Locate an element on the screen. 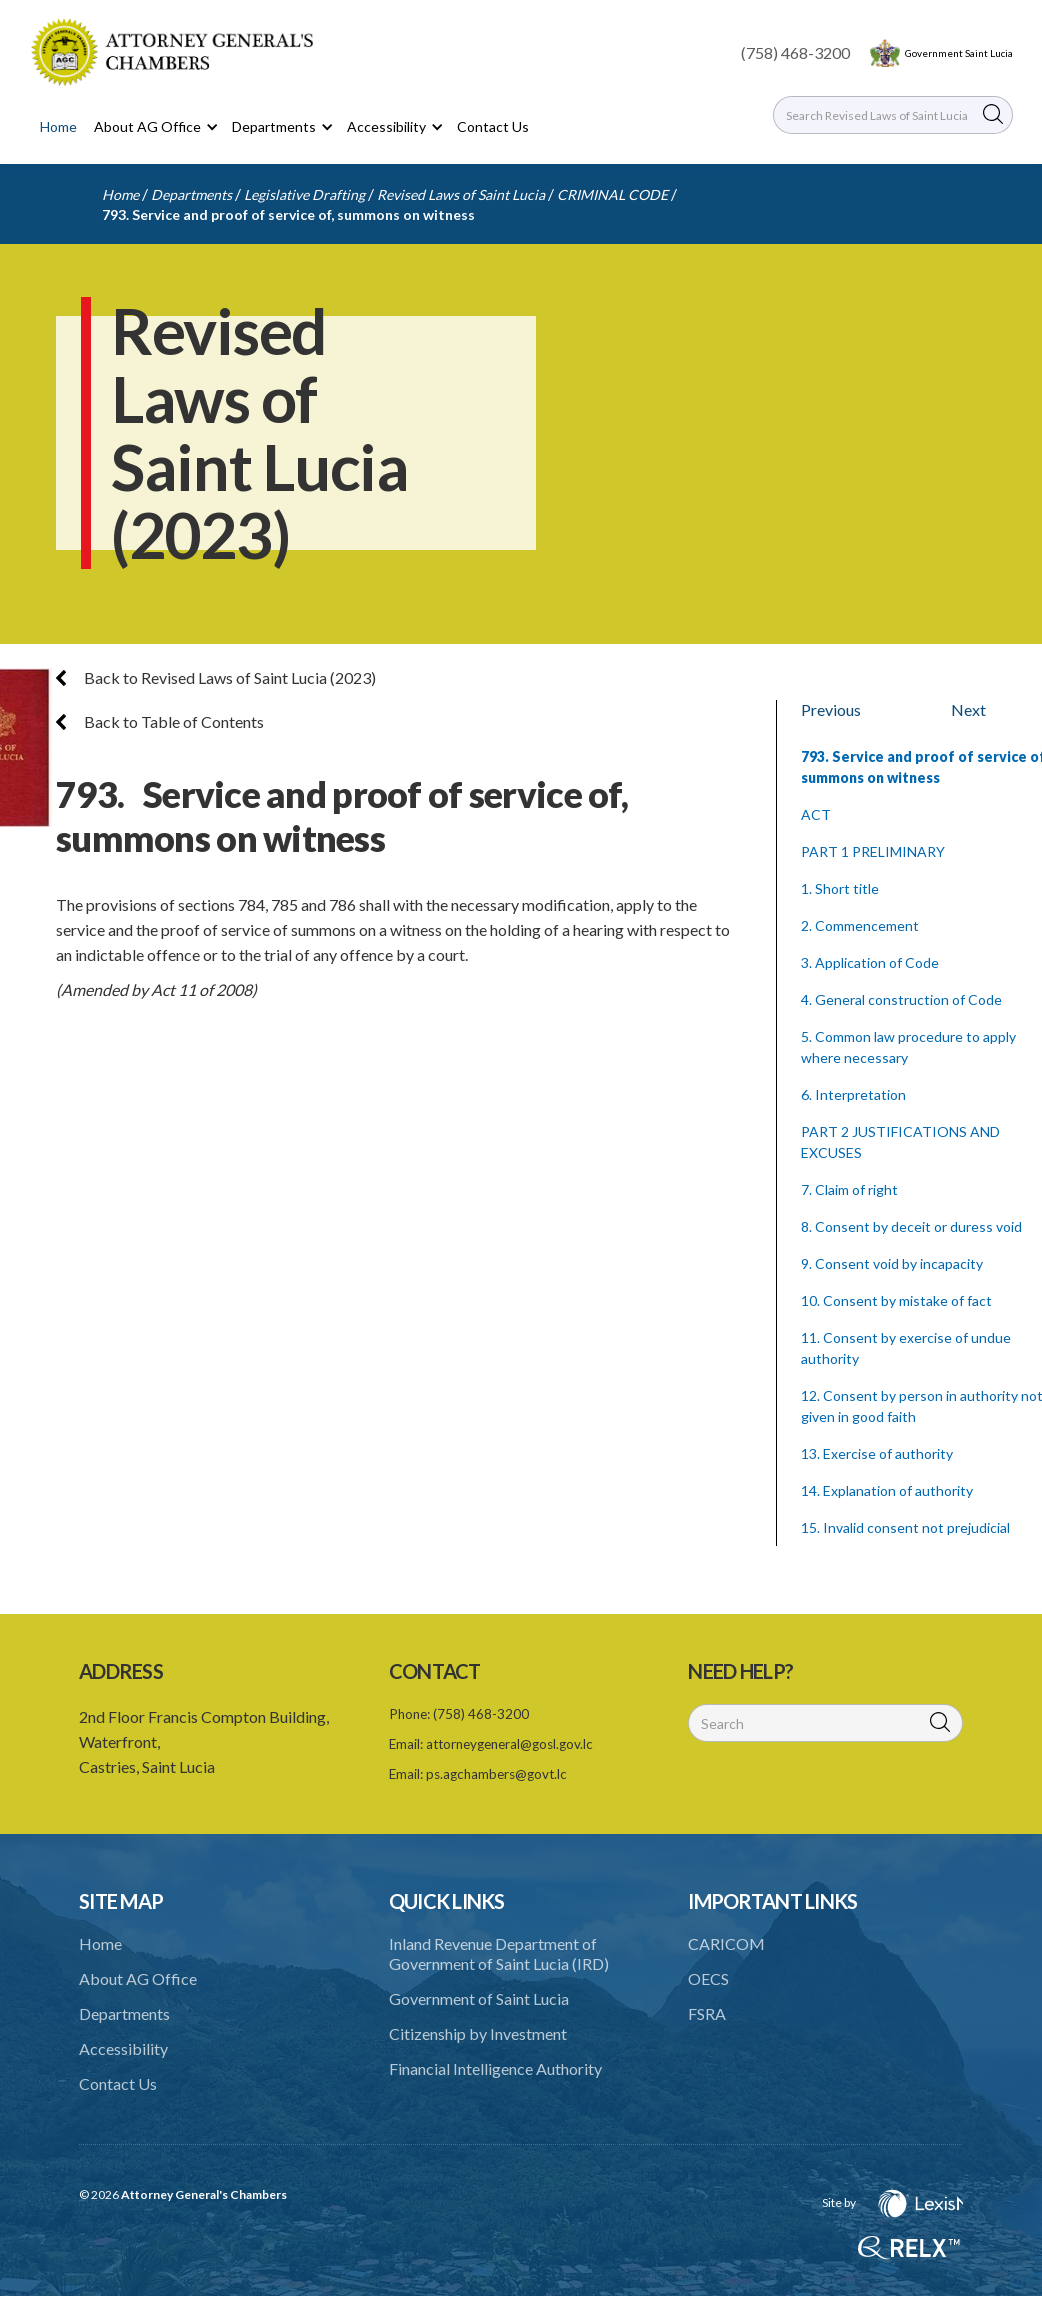  ps.agchambers@govt.lc is located at coordinates (496, 1774).